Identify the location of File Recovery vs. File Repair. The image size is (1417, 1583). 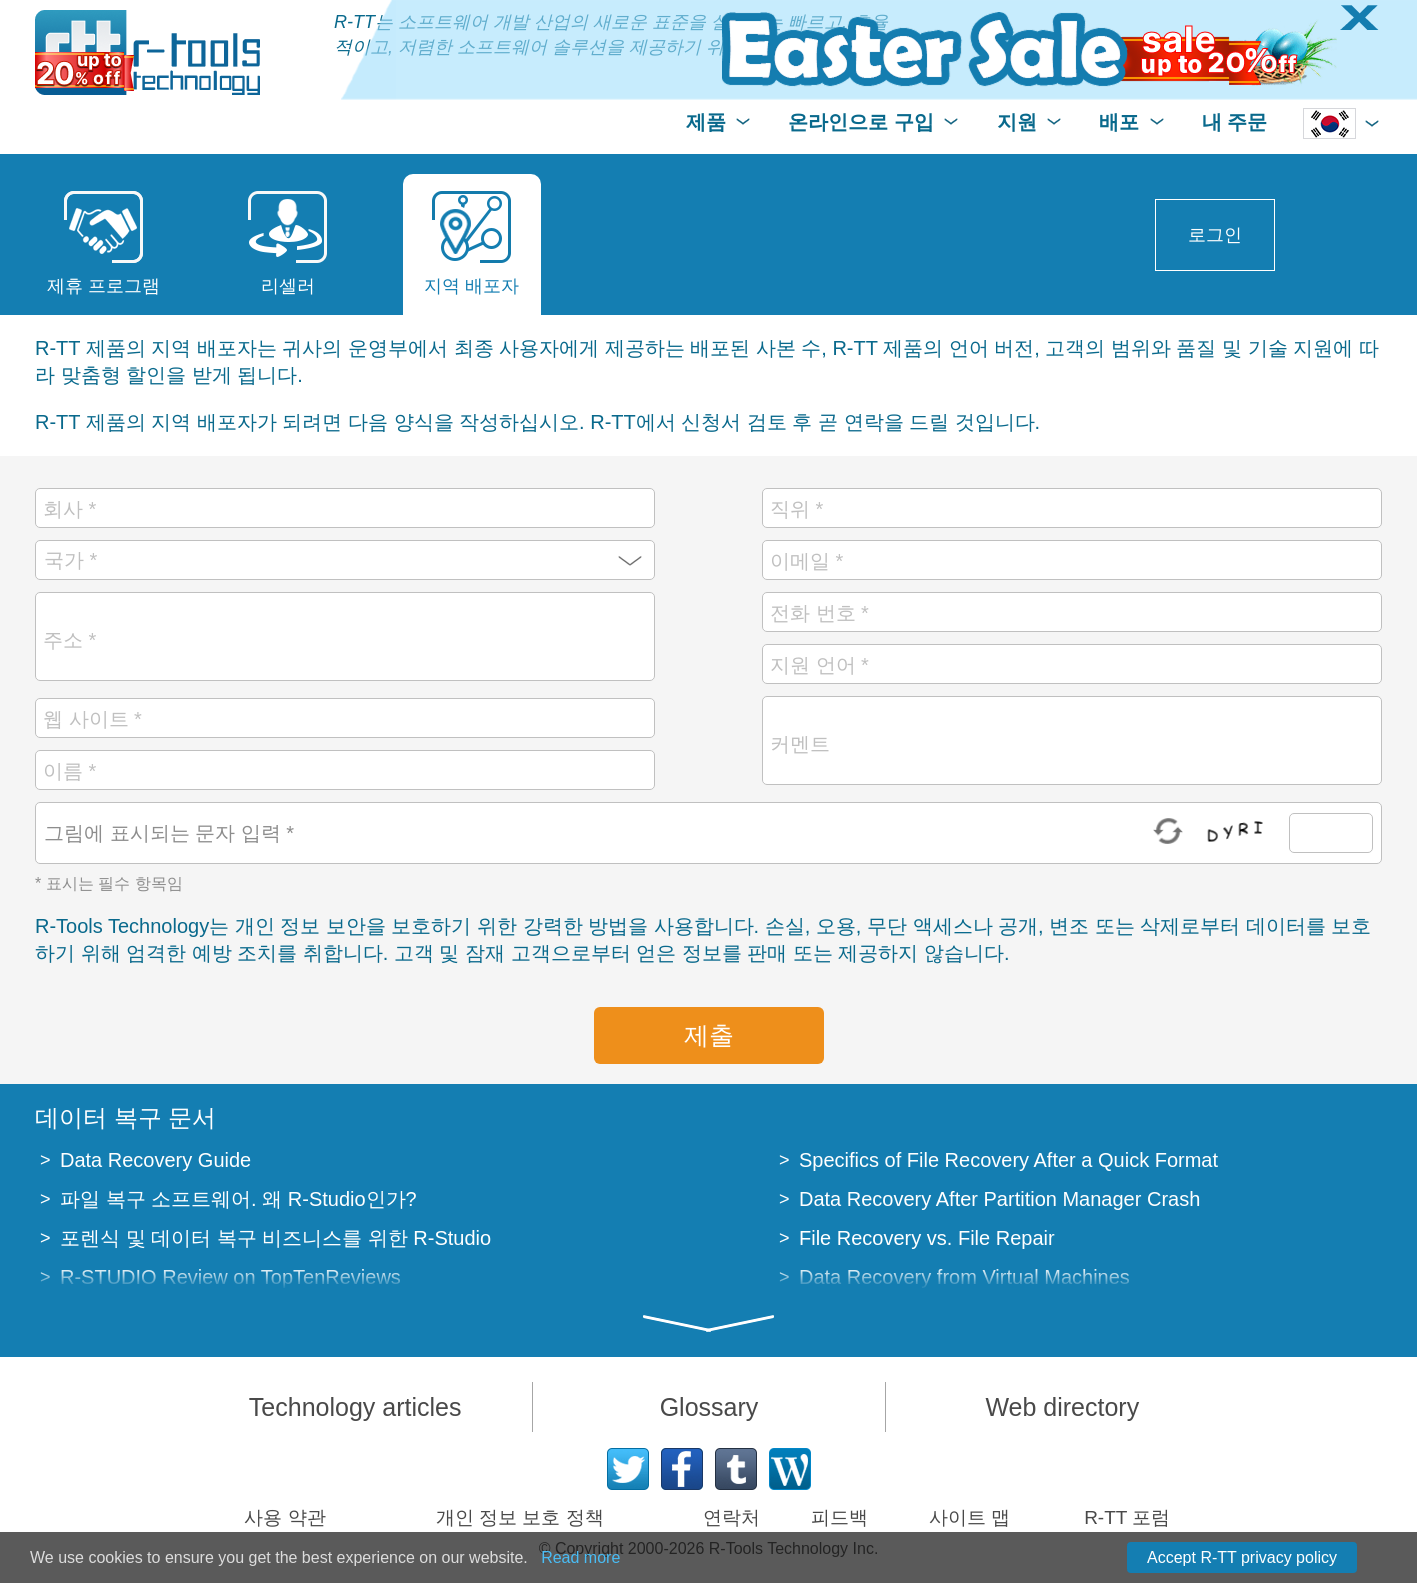
(927, 1238).